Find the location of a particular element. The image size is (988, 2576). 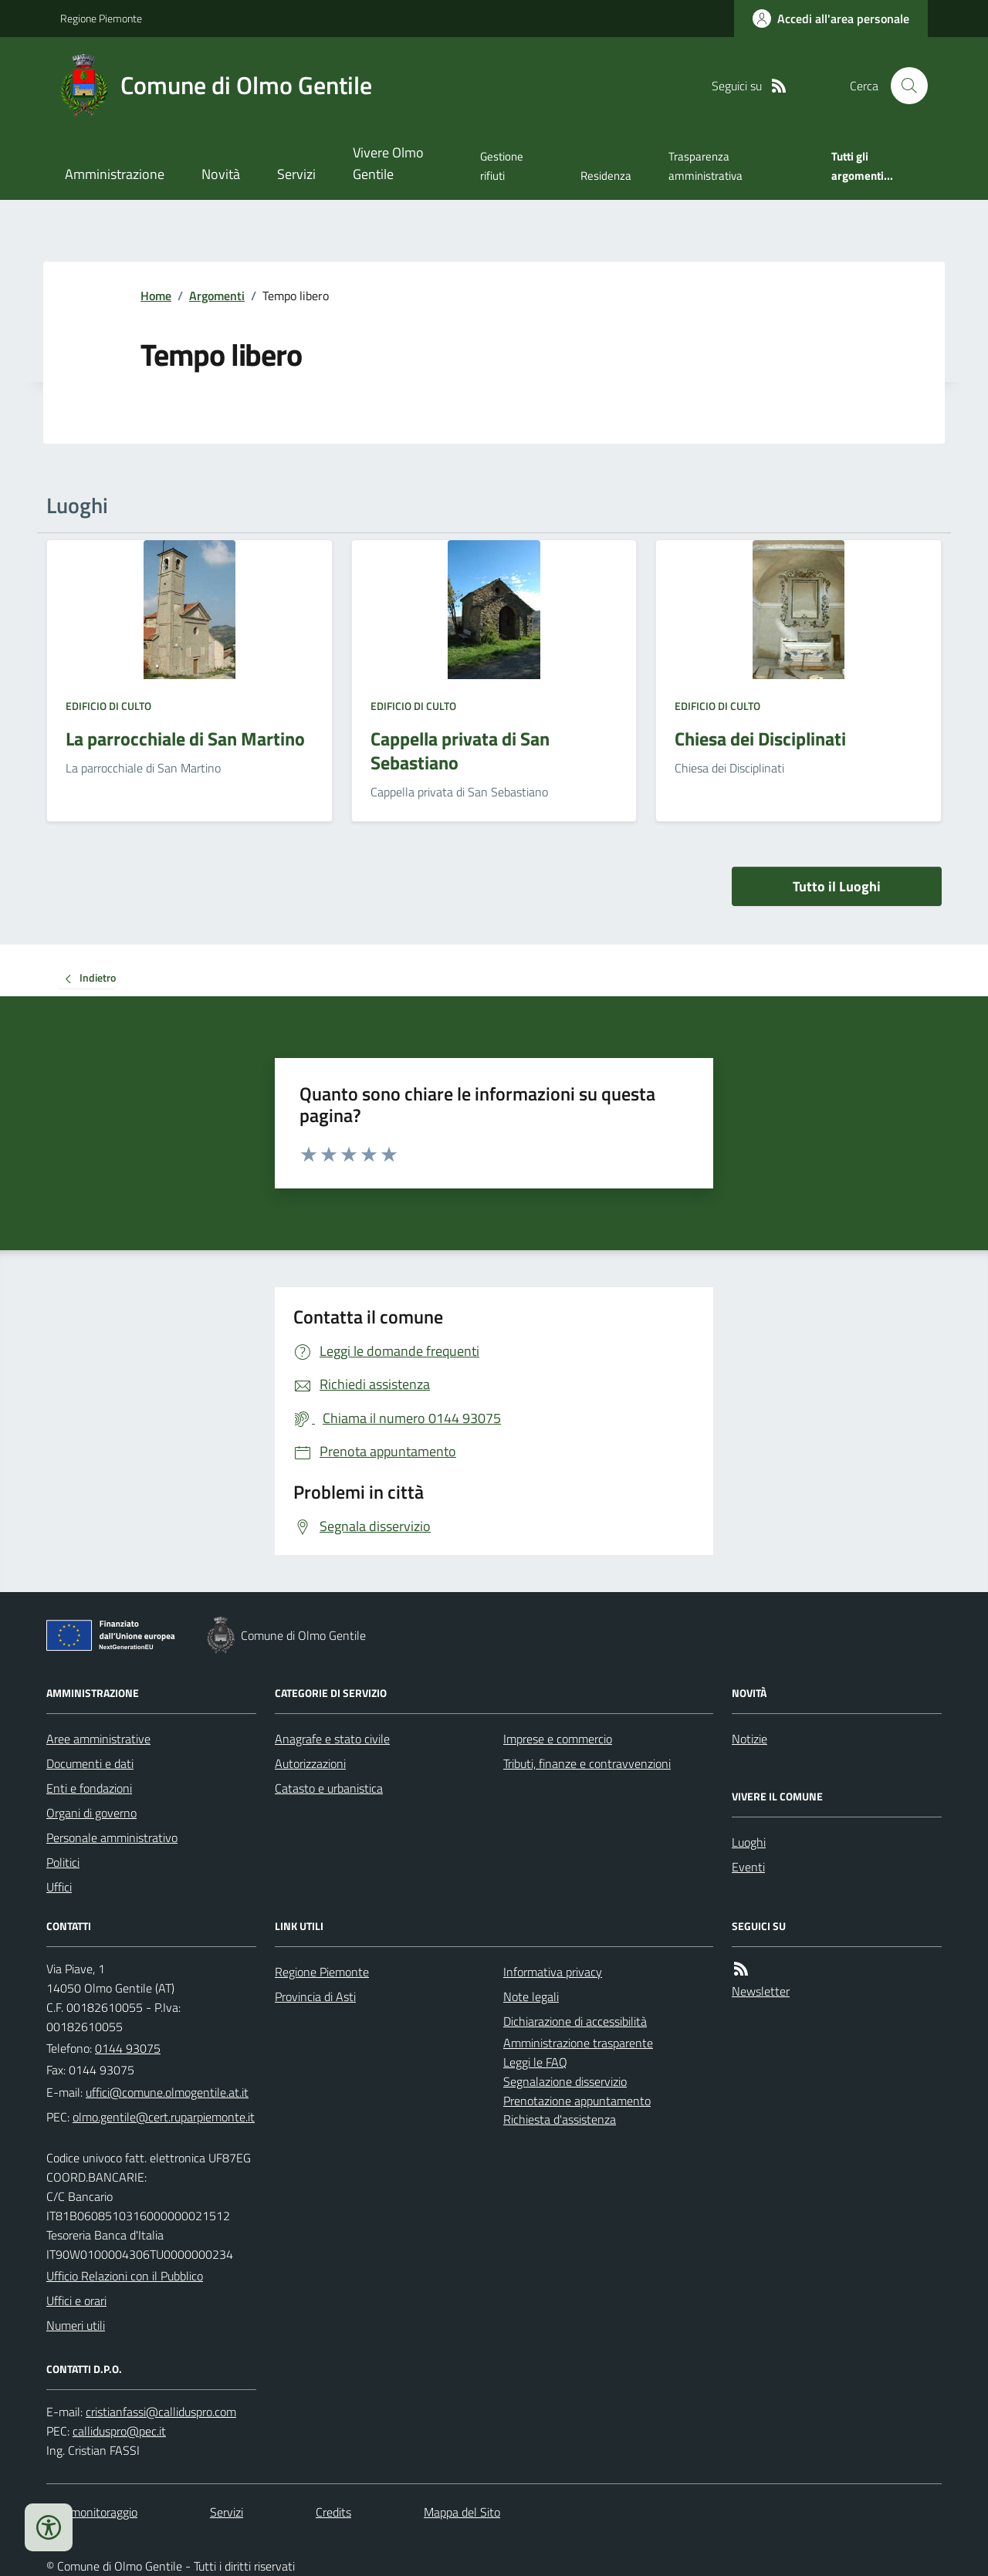

Uffici is located at coordinates (59, 1887).